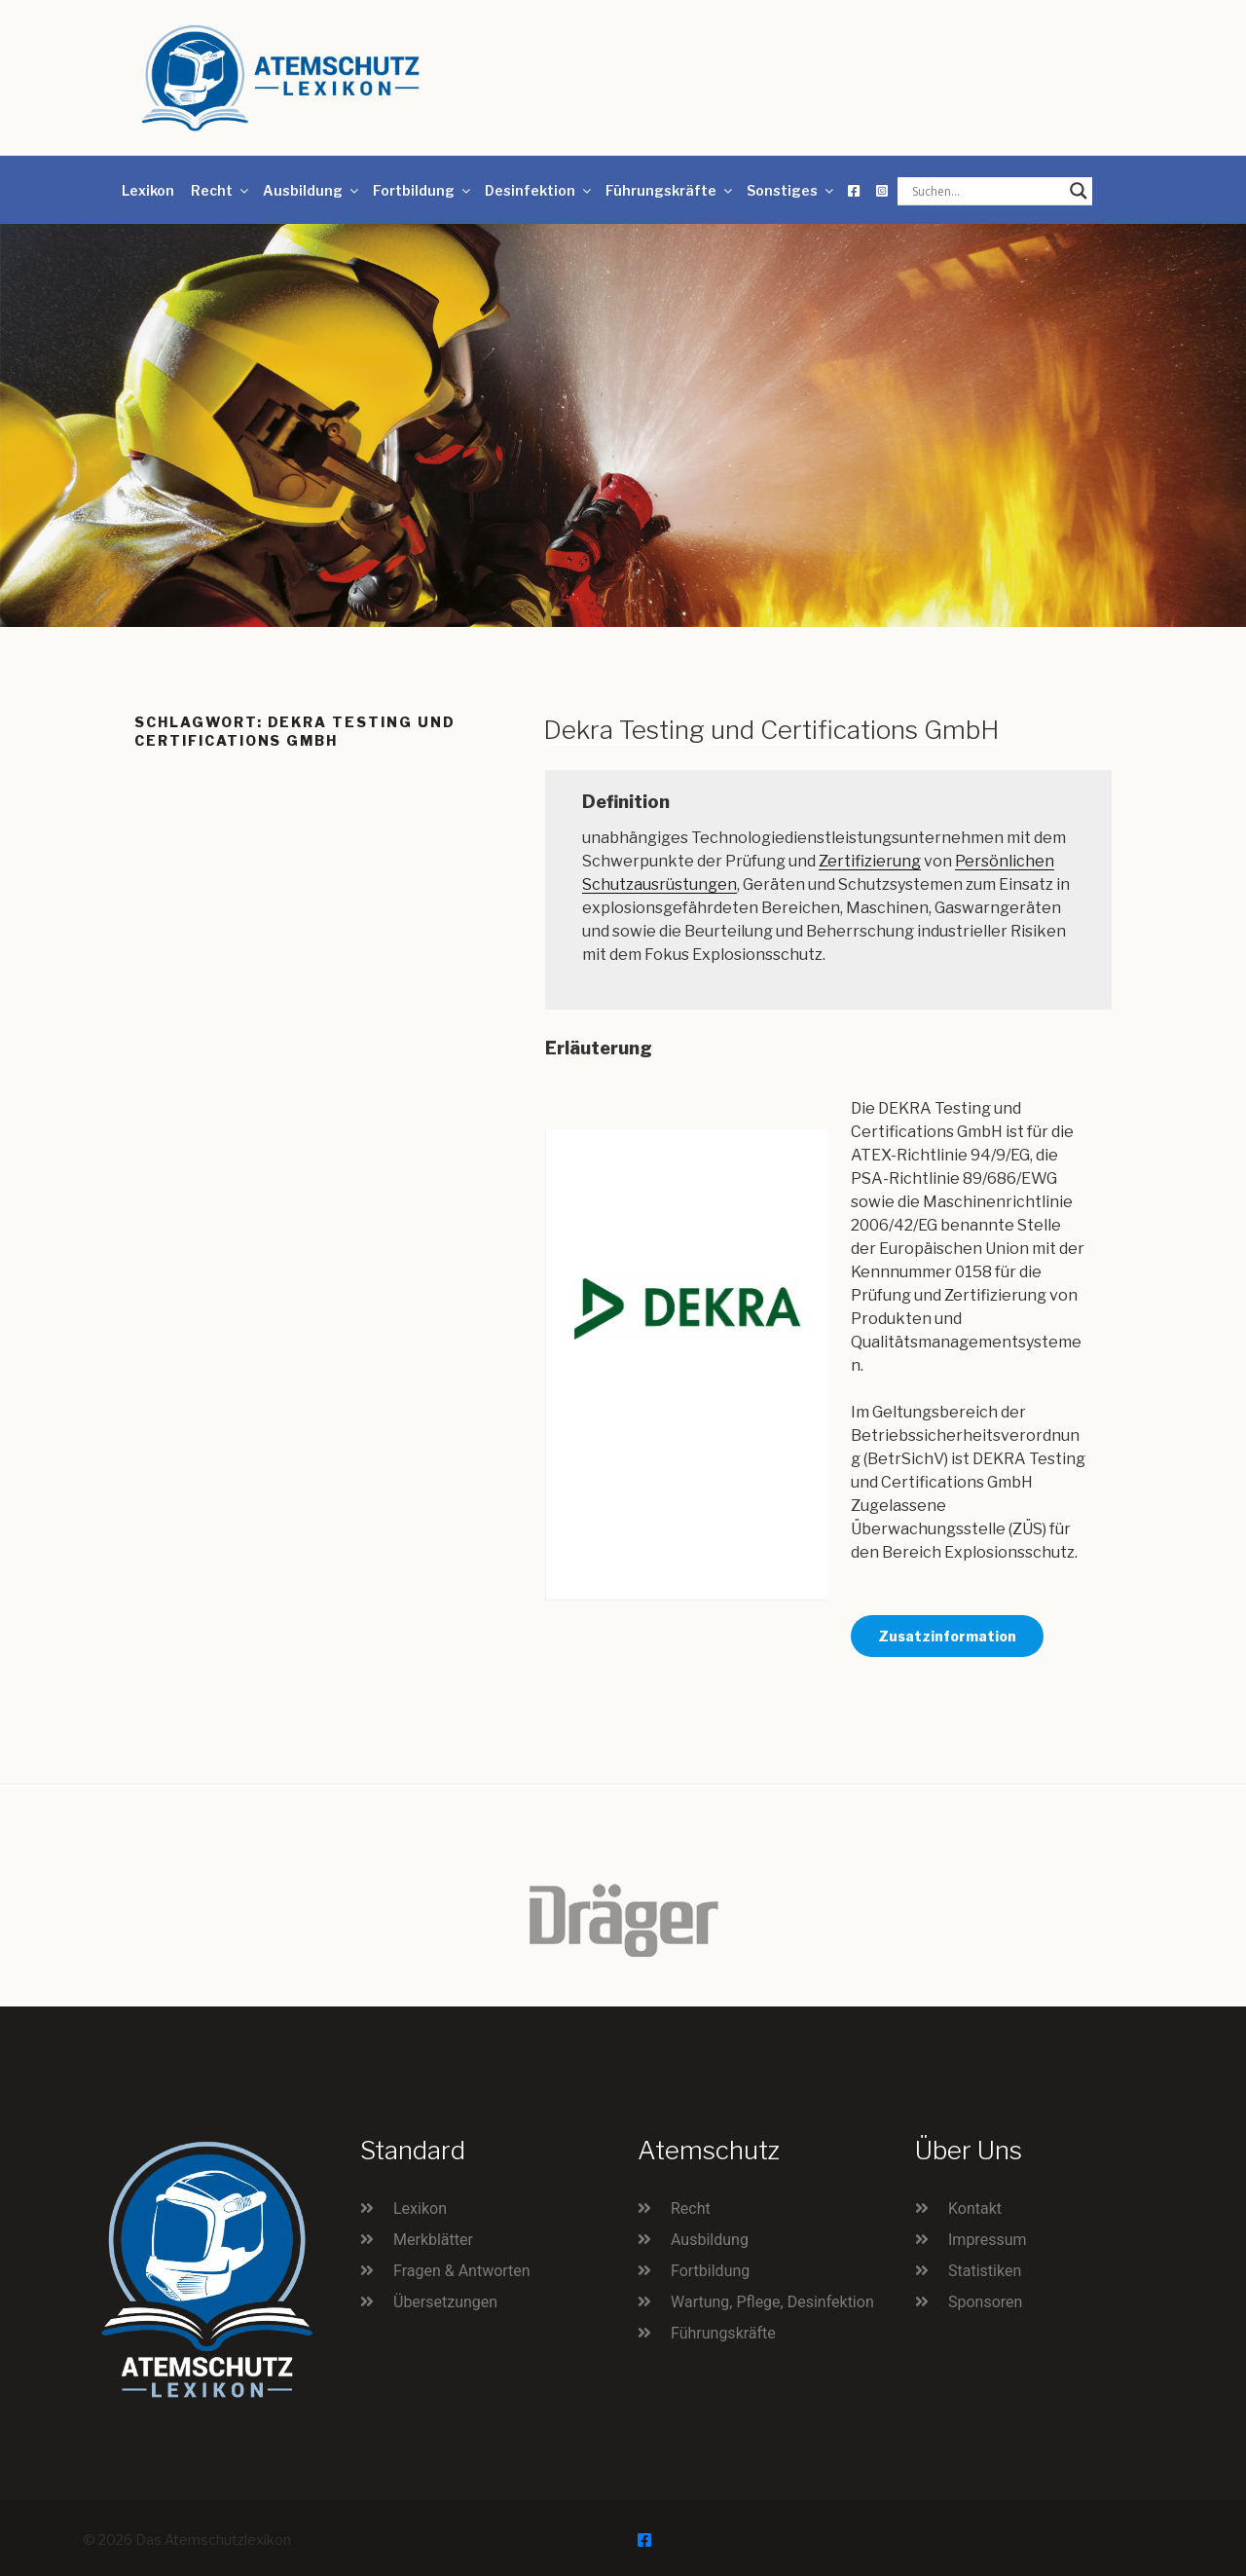 The image size is (1246, 2576). What do you see at coordinates (148, 190) in the screenshot?
I see `Lexikon` at bounding box center [148, 190].